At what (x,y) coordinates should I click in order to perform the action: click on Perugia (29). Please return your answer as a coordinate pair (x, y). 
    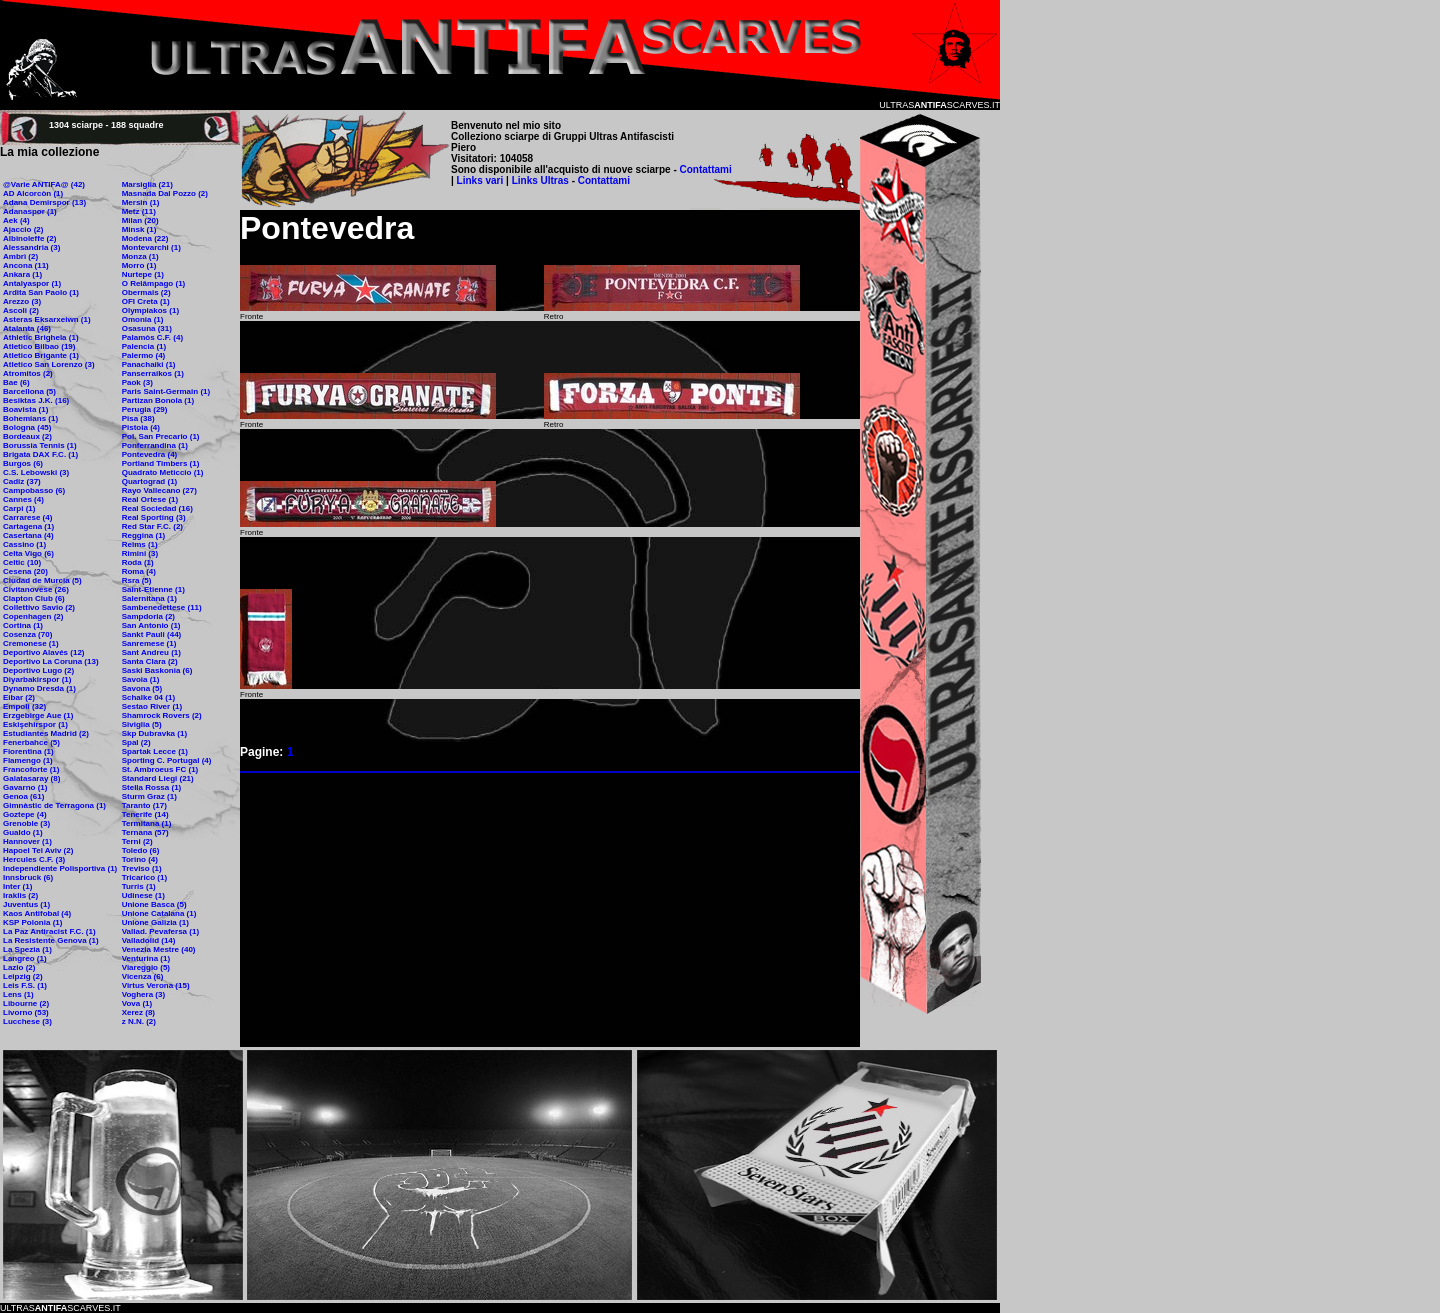
    Looking at the image, I should click on (145, 409).